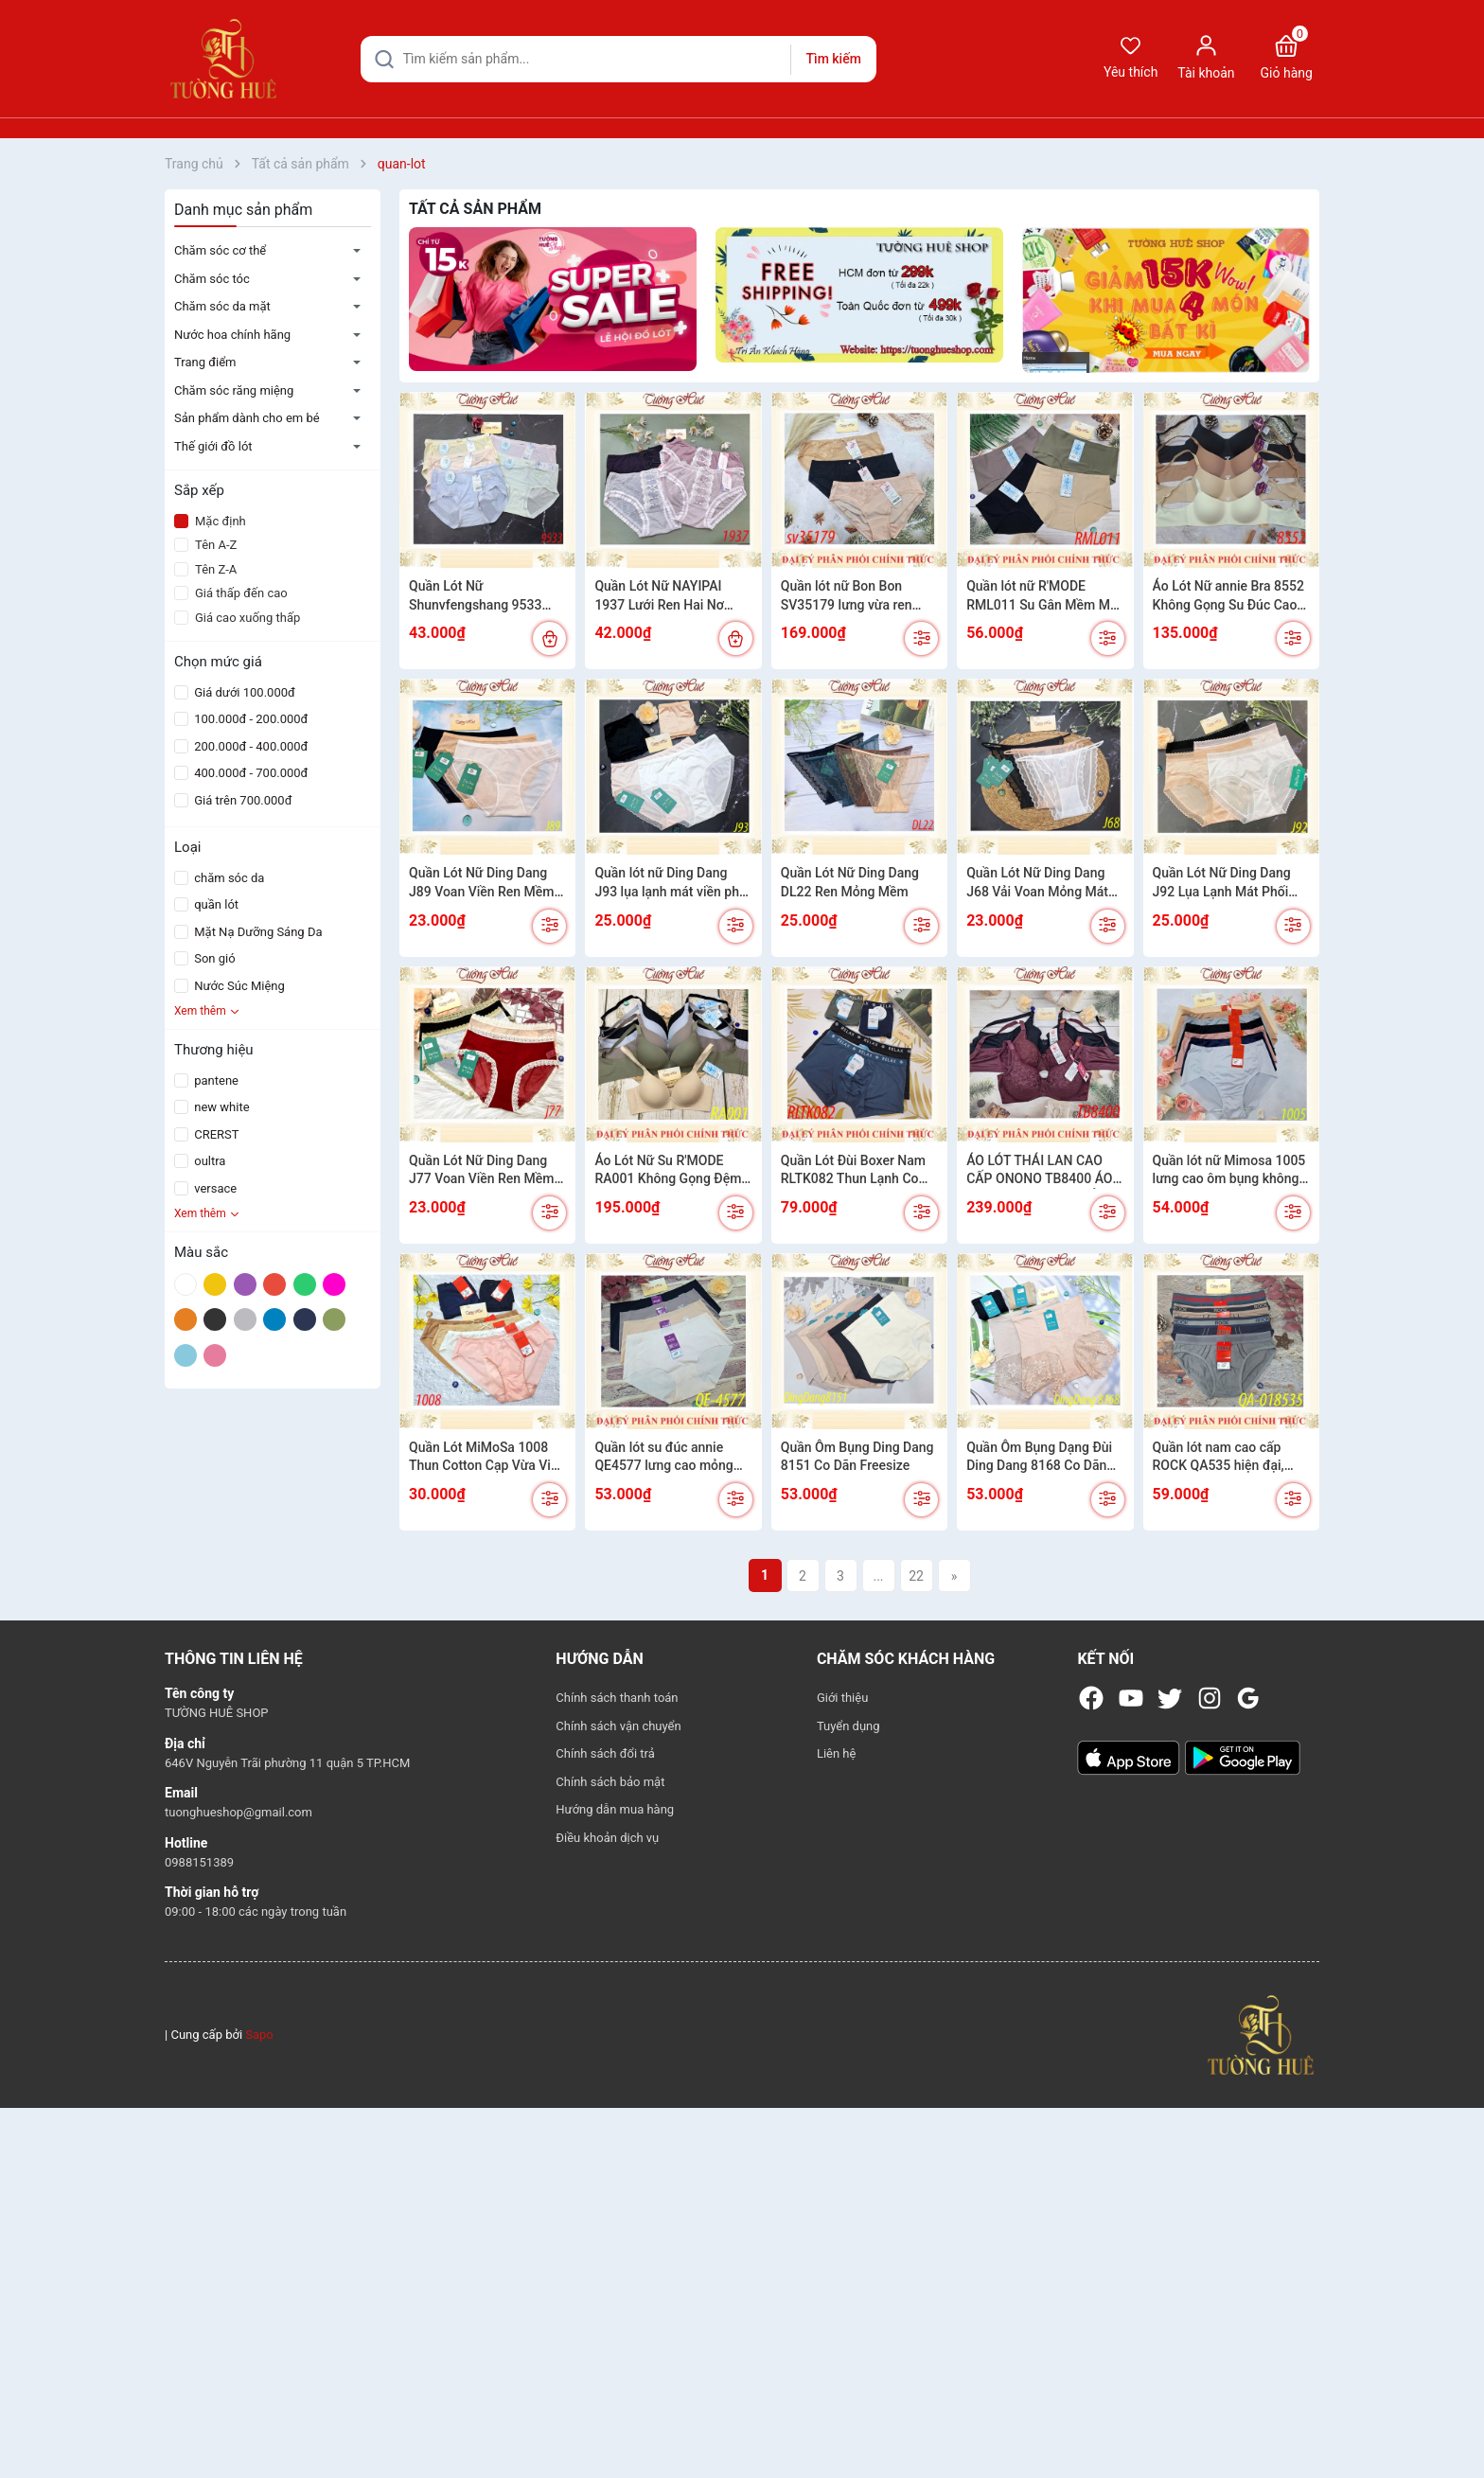  Describe the element at coordinates (238, 986) in the screenshot. I see `Nước Súc Miệng` at that location.